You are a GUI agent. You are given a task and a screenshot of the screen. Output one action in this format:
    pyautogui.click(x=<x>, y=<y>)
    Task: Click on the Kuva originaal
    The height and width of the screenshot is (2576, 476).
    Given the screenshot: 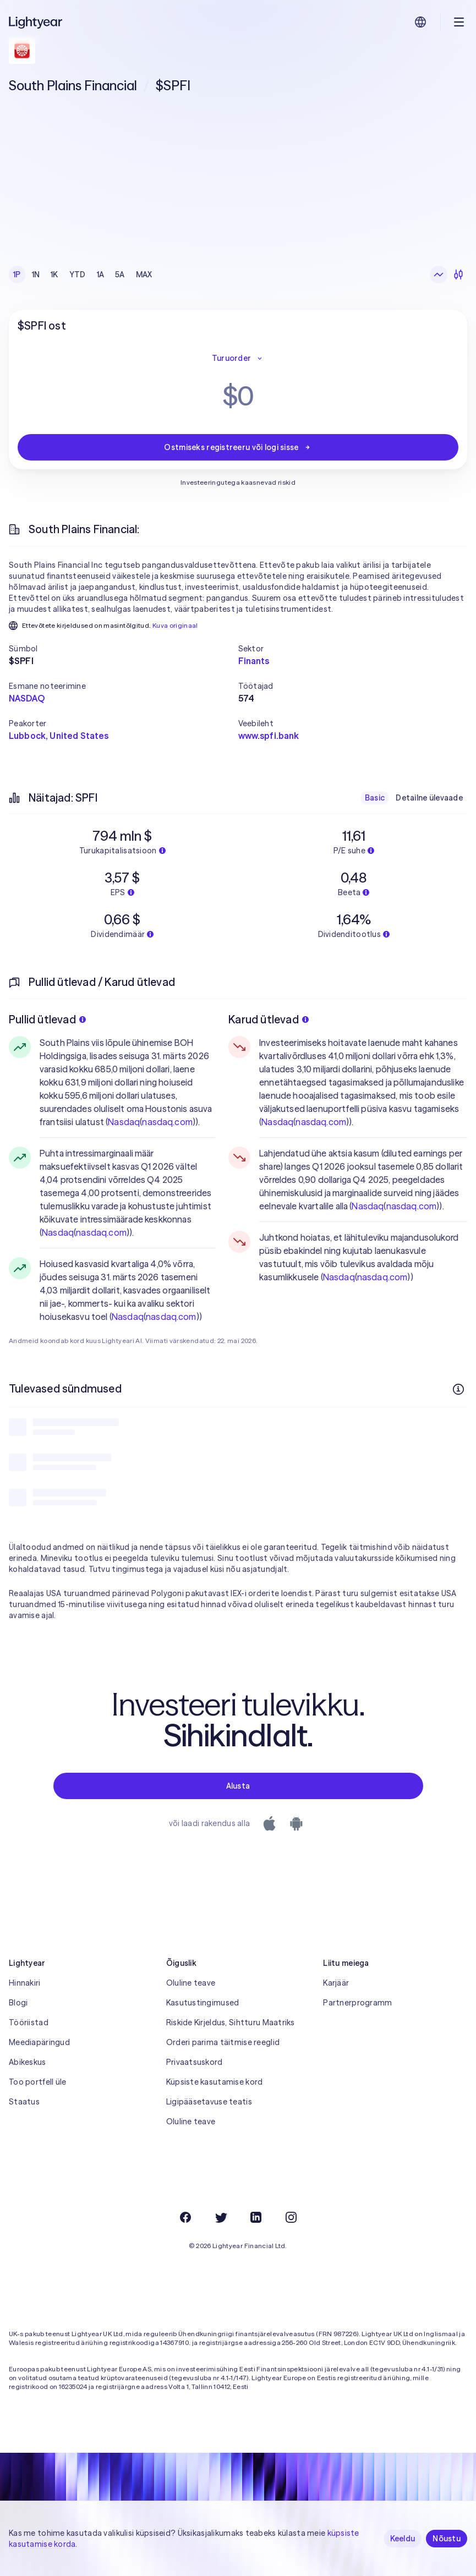 What is the action you would take?
    pyautogui.click(x=175, y=625)
    